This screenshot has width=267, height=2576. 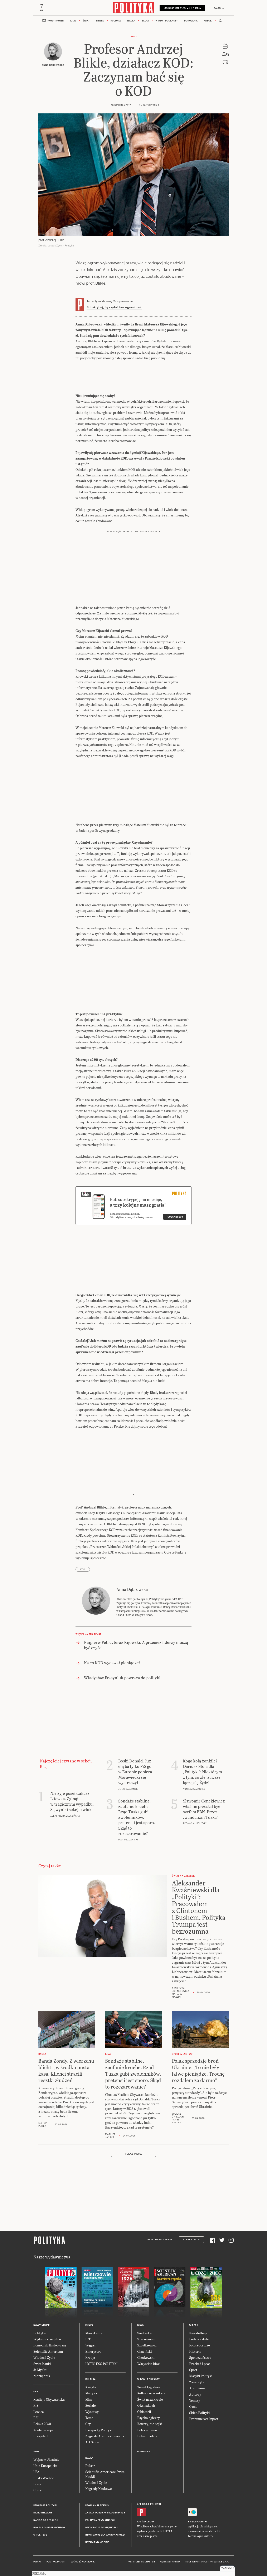 I want to click on Fotoreportaże, so click(x=199, y=2345).